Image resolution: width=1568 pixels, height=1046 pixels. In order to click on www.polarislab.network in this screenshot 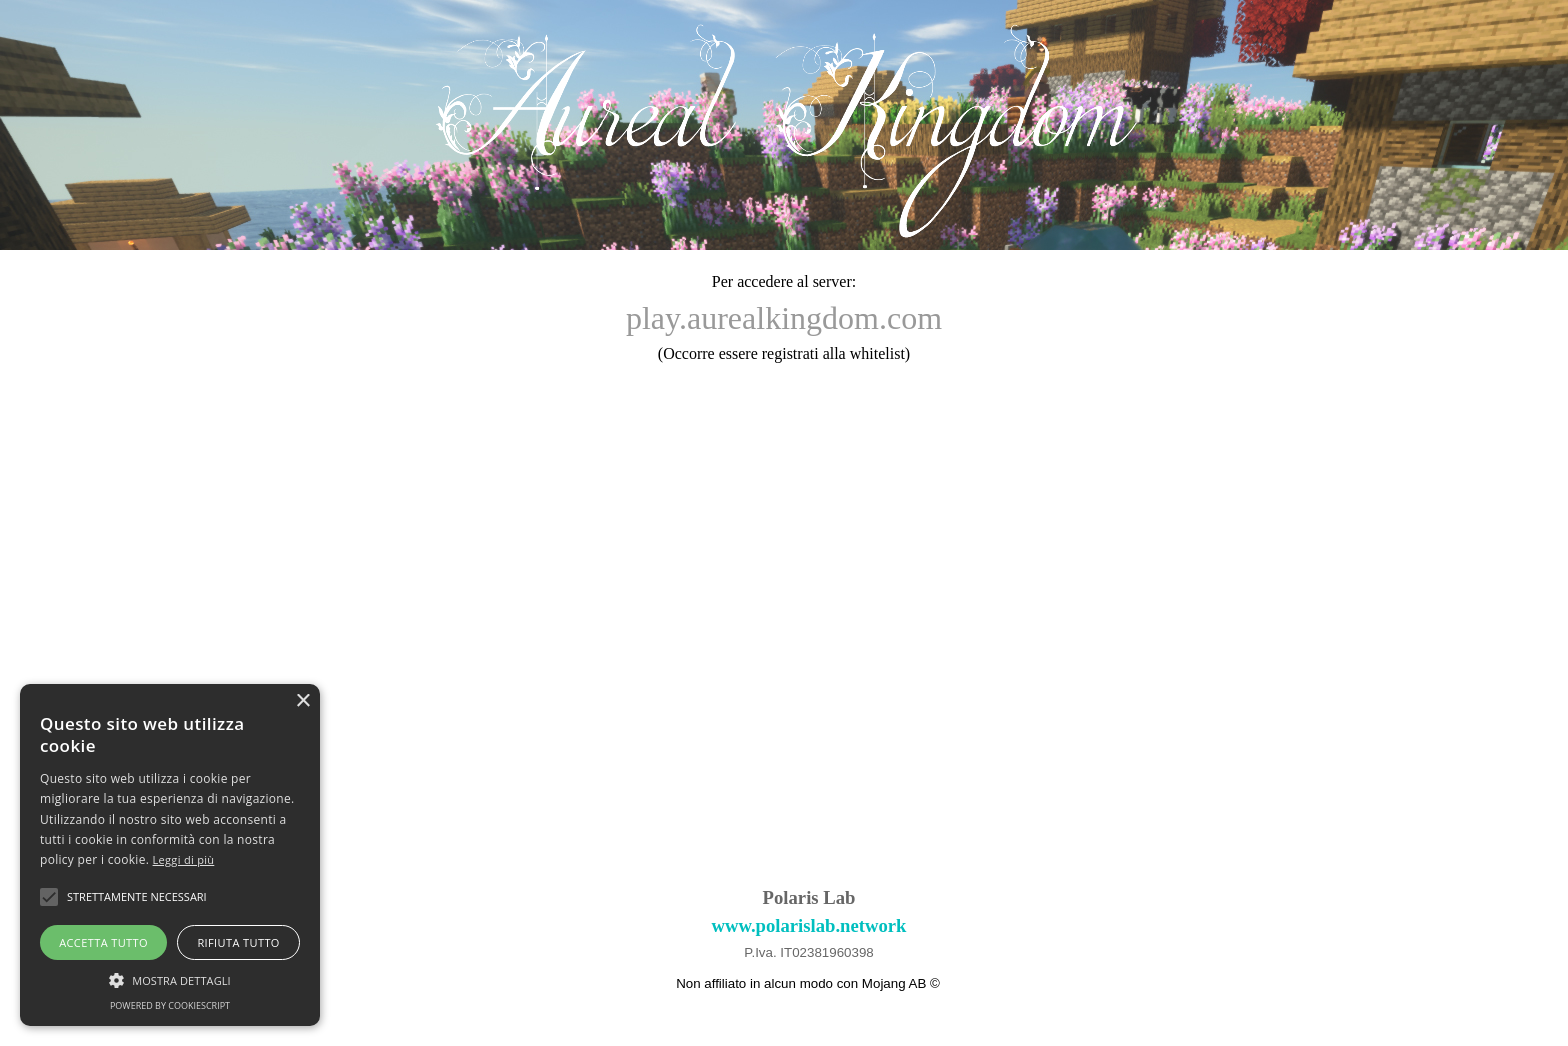, I will do `click(809, 925)`.